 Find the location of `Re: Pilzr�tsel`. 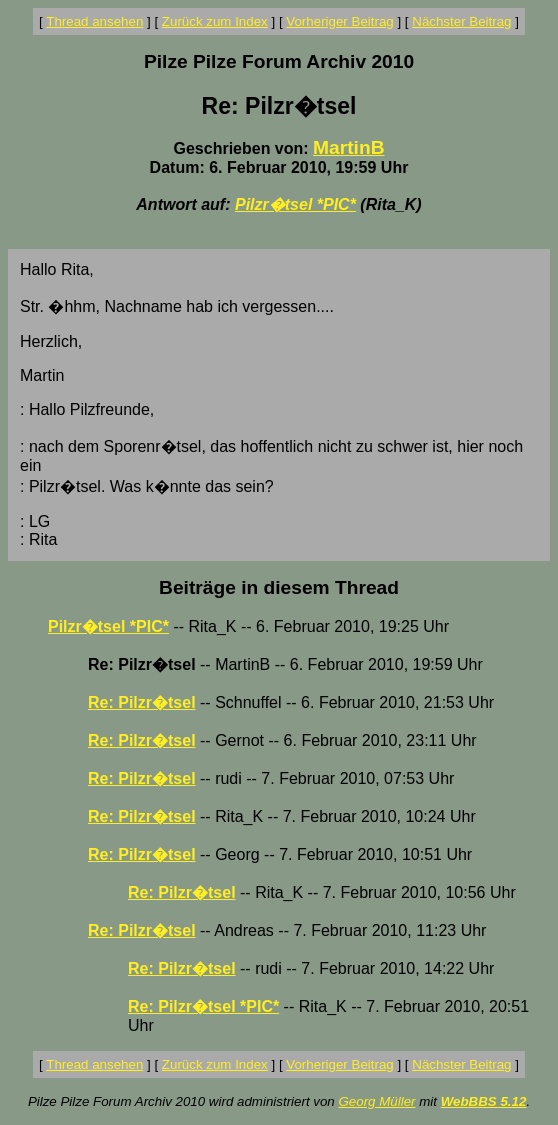

Re: Pilzr�tsel is located at coordinates (142, 702).